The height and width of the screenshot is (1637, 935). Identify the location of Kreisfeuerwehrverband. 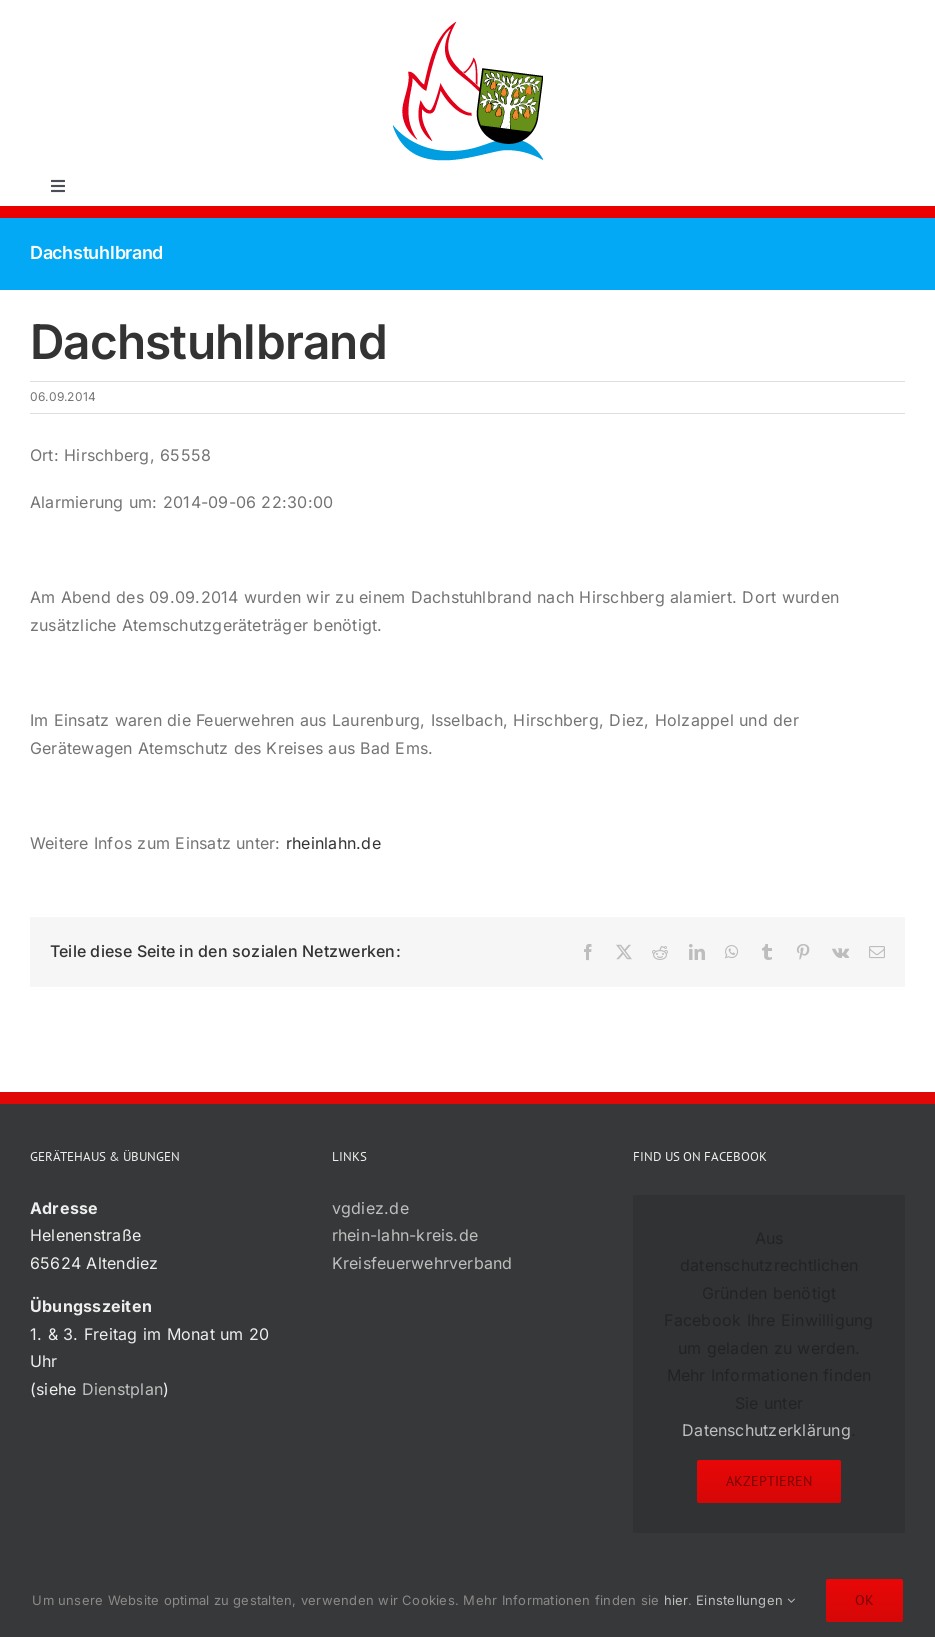
(422, 1263).